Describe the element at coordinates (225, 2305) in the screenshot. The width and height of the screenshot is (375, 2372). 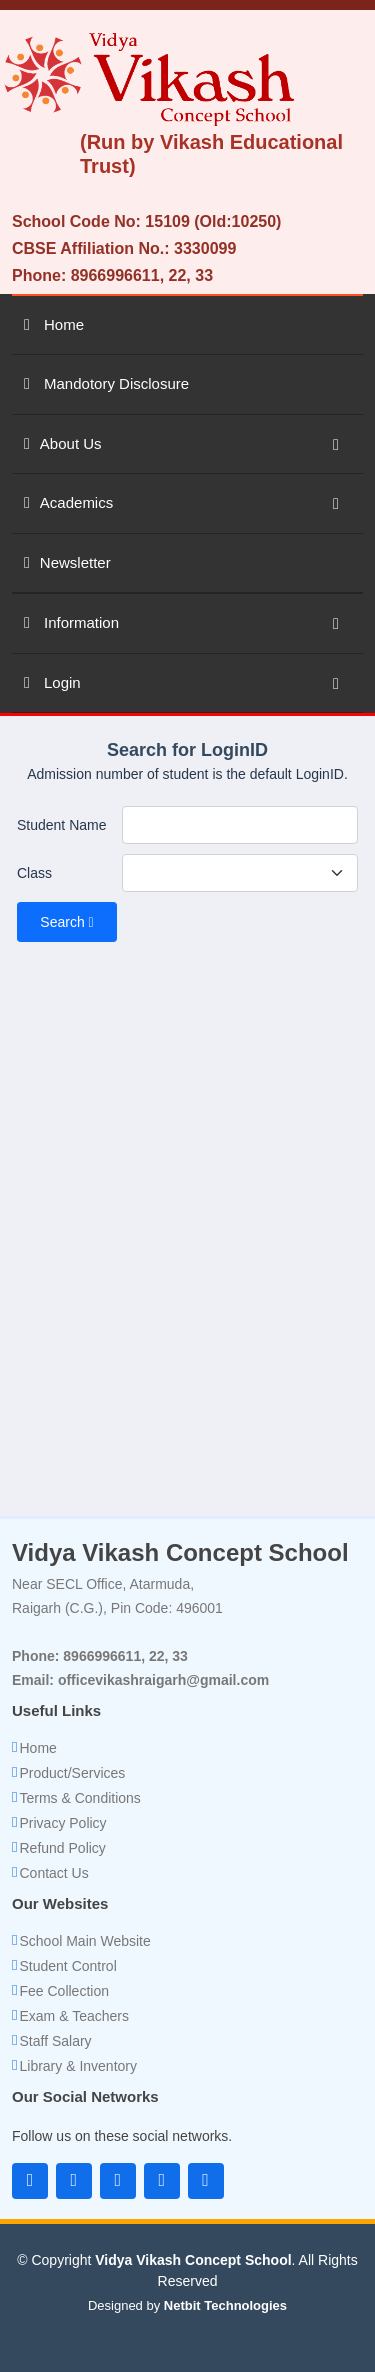
I see `Netbit Technologies` at that location.